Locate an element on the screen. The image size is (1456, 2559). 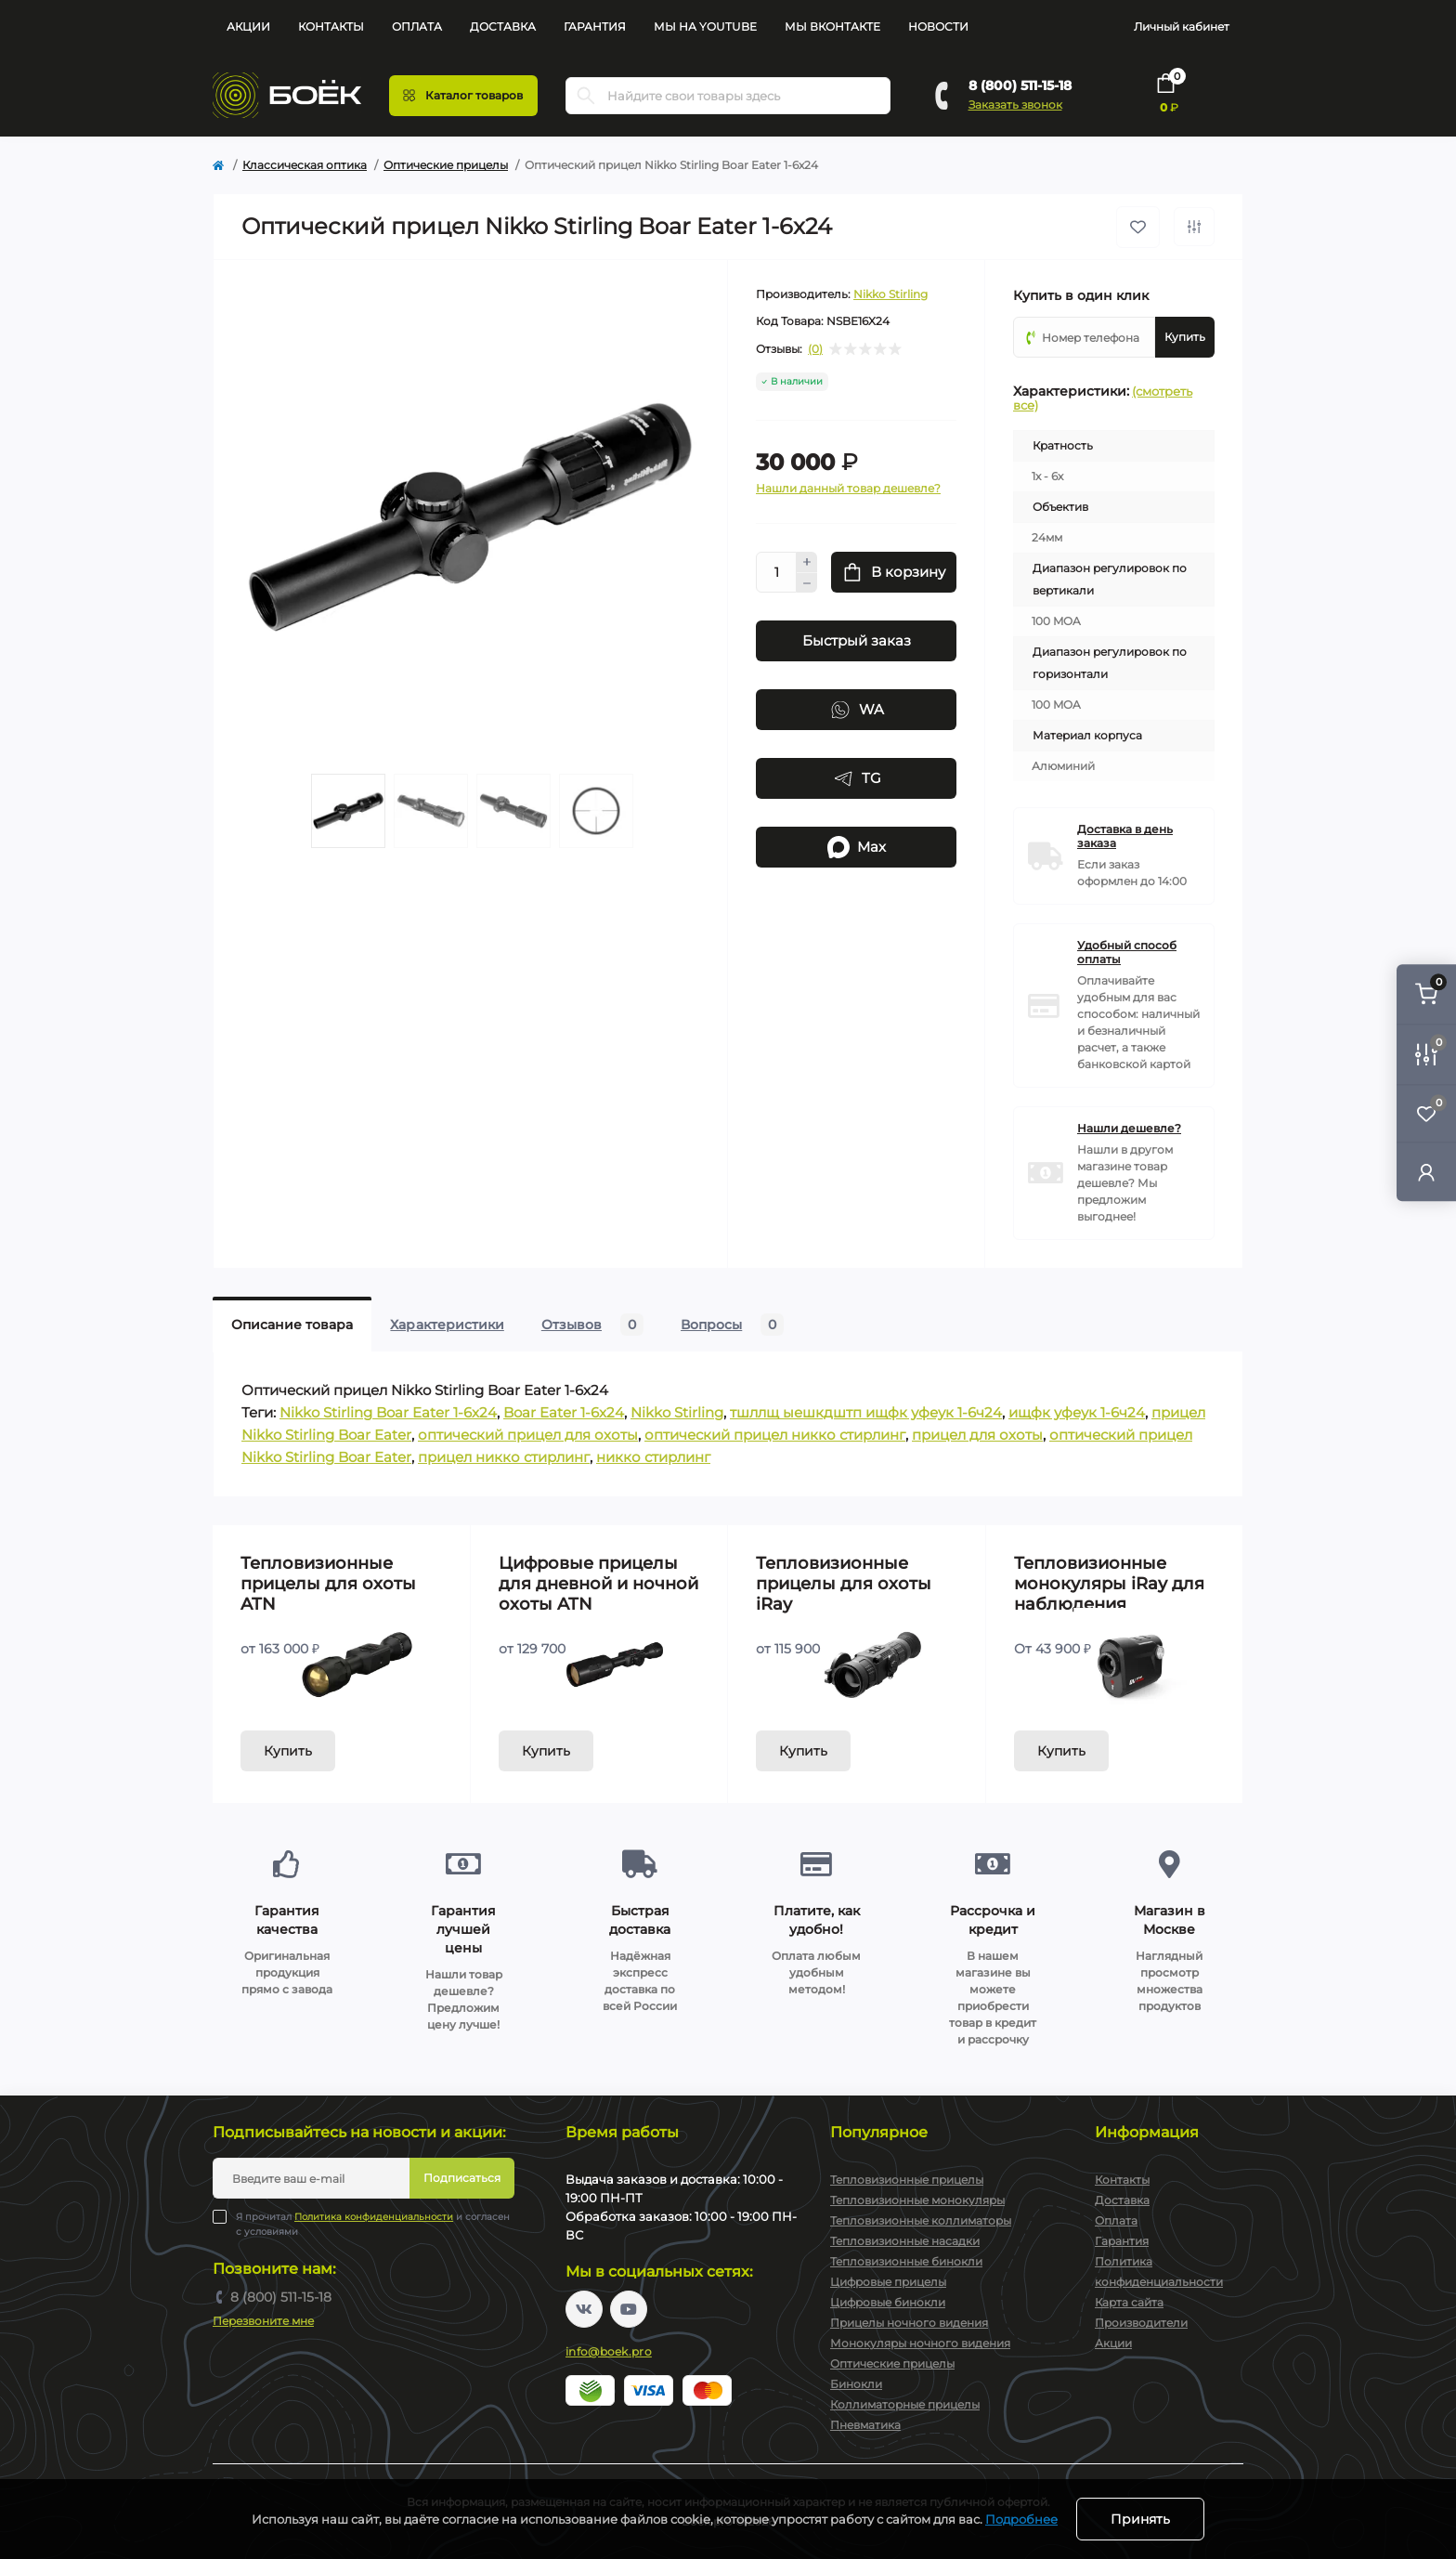
Тепловизионные коллиматоры is located at coordinates (920, 2220).